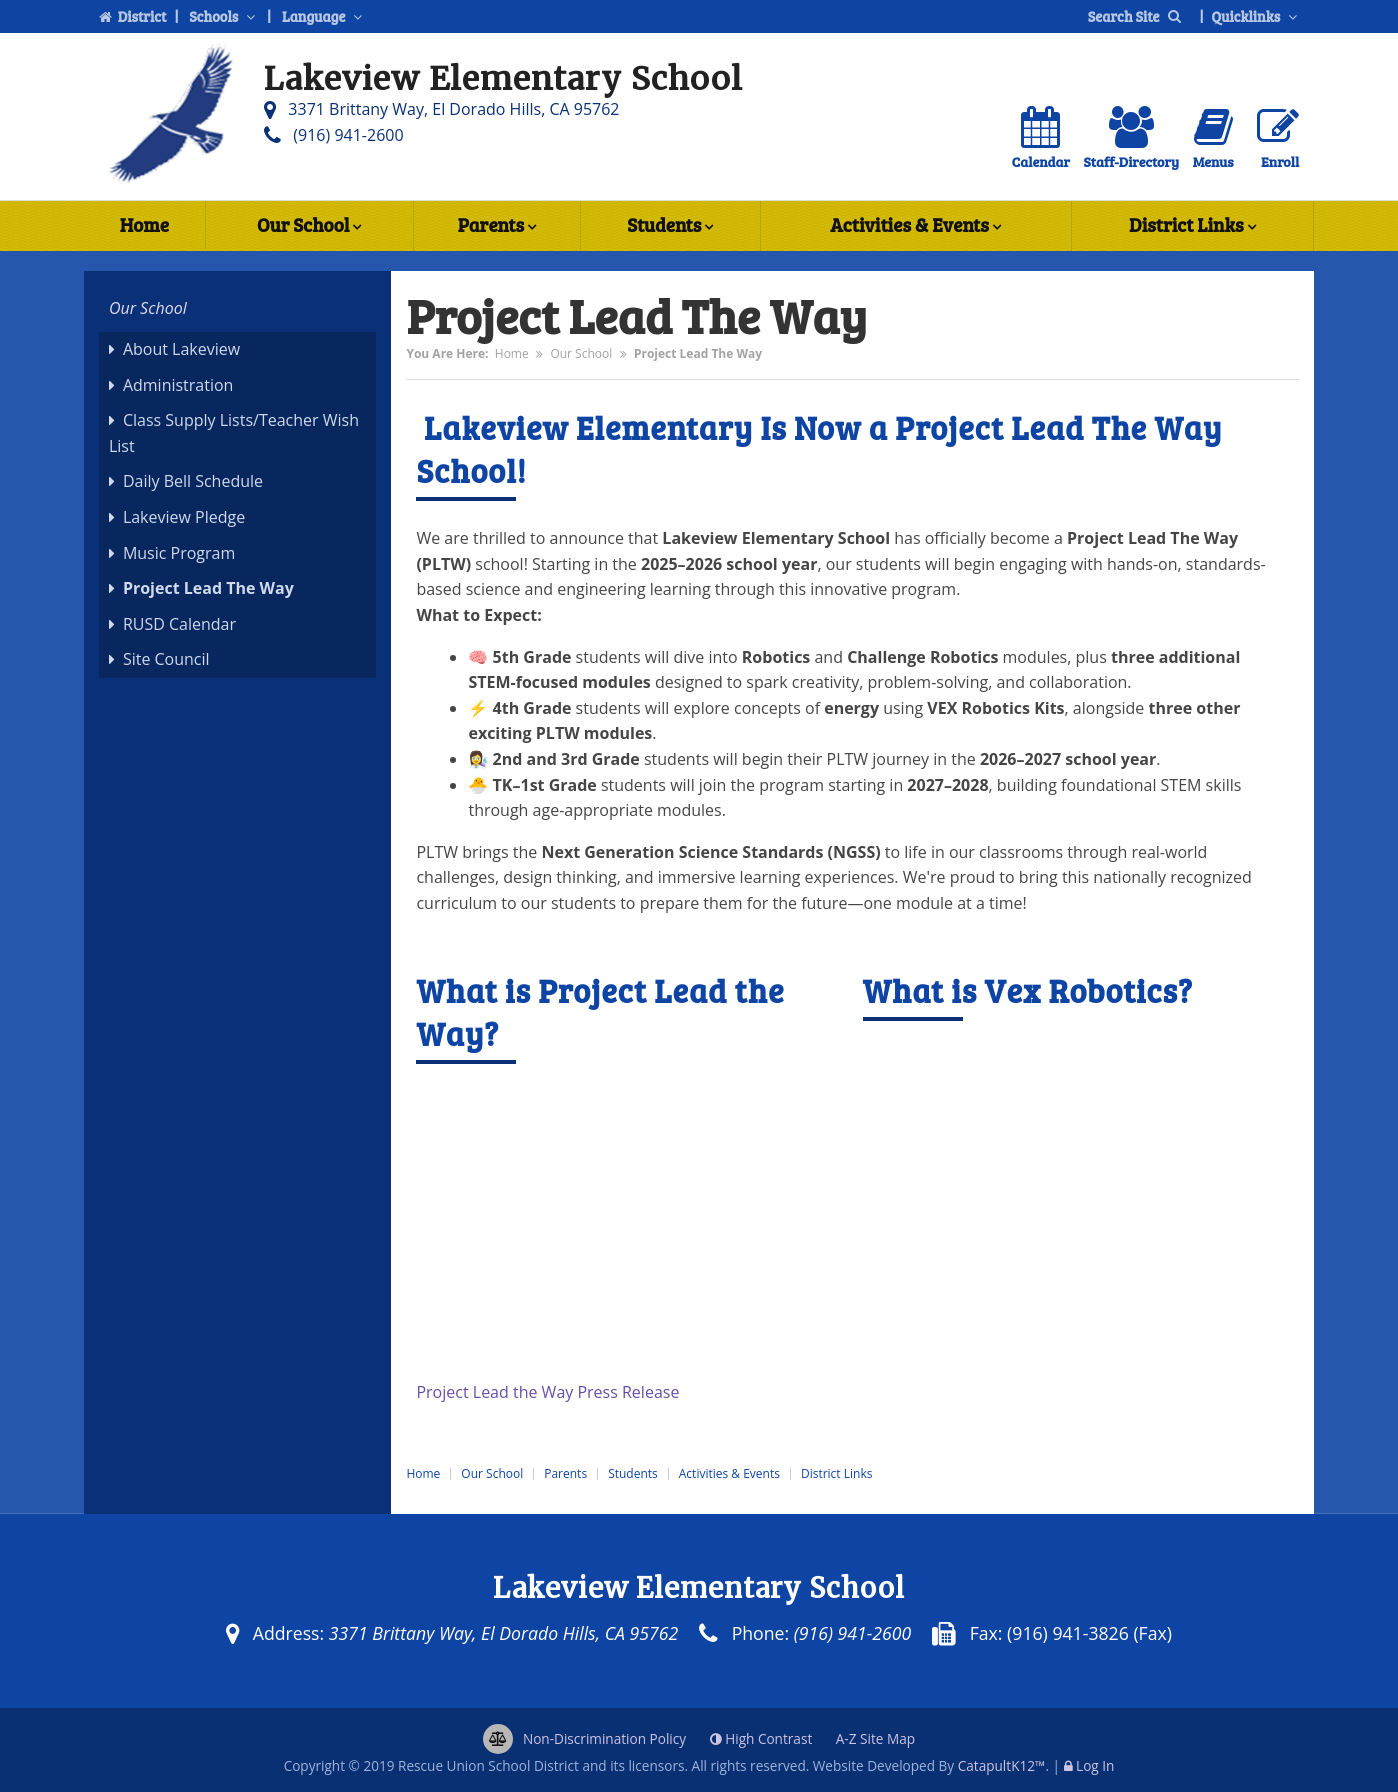  I want to click on Our School, so click(309, 227).